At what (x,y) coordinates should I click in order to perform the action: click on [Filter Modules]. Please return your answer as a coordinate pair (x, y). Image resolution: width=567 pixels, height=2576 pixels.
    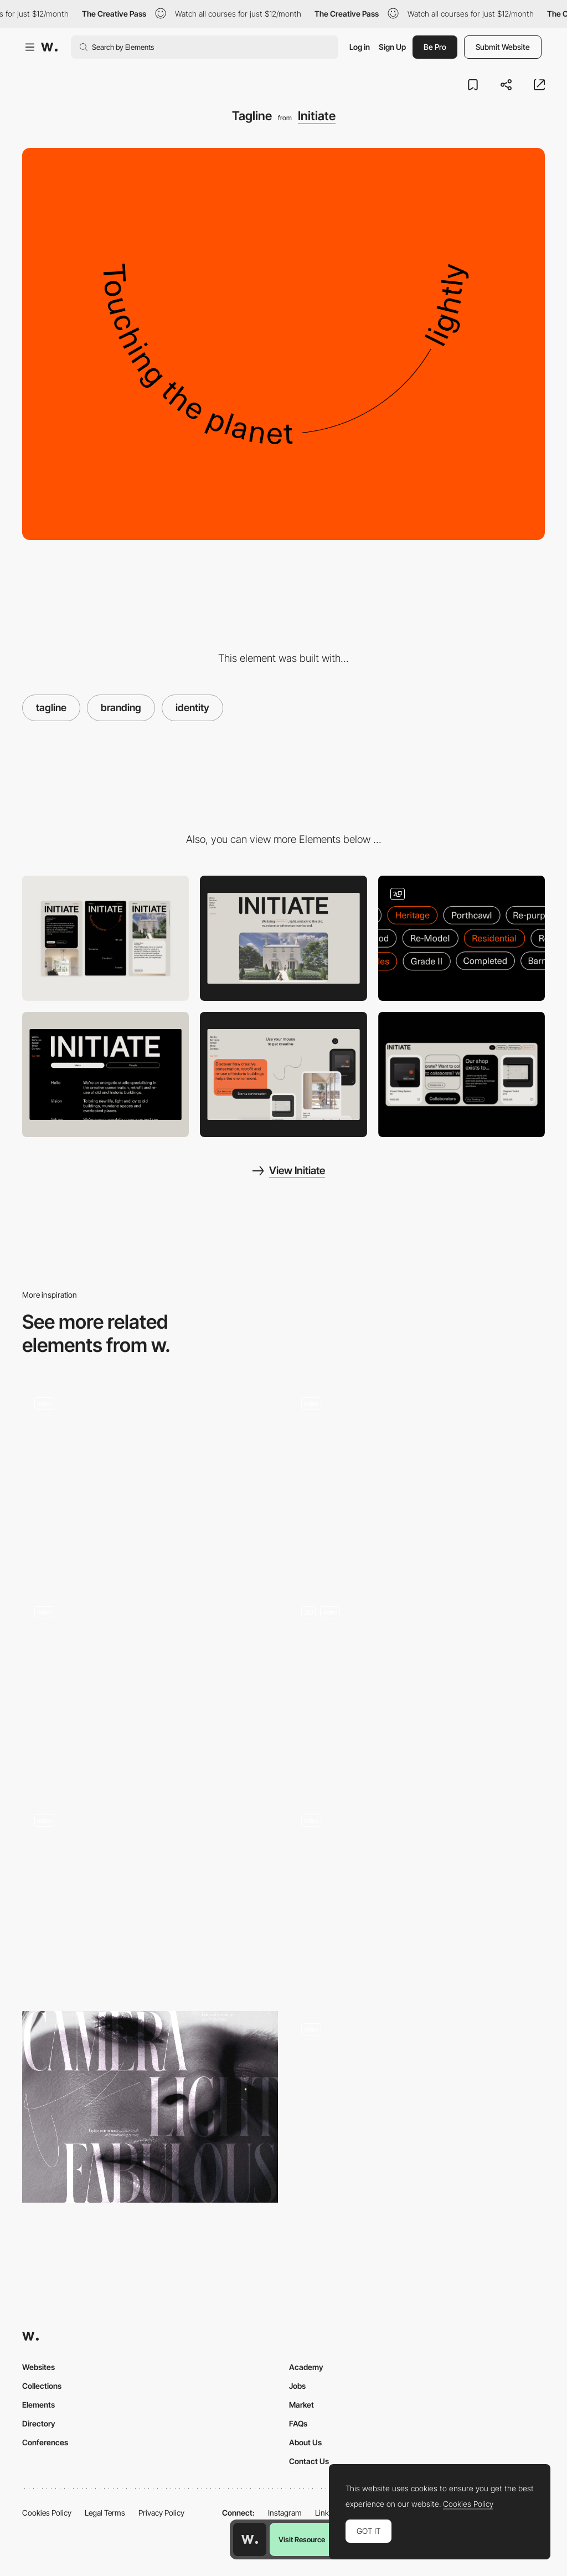
    Looking at the image, I should click on (461, 938).